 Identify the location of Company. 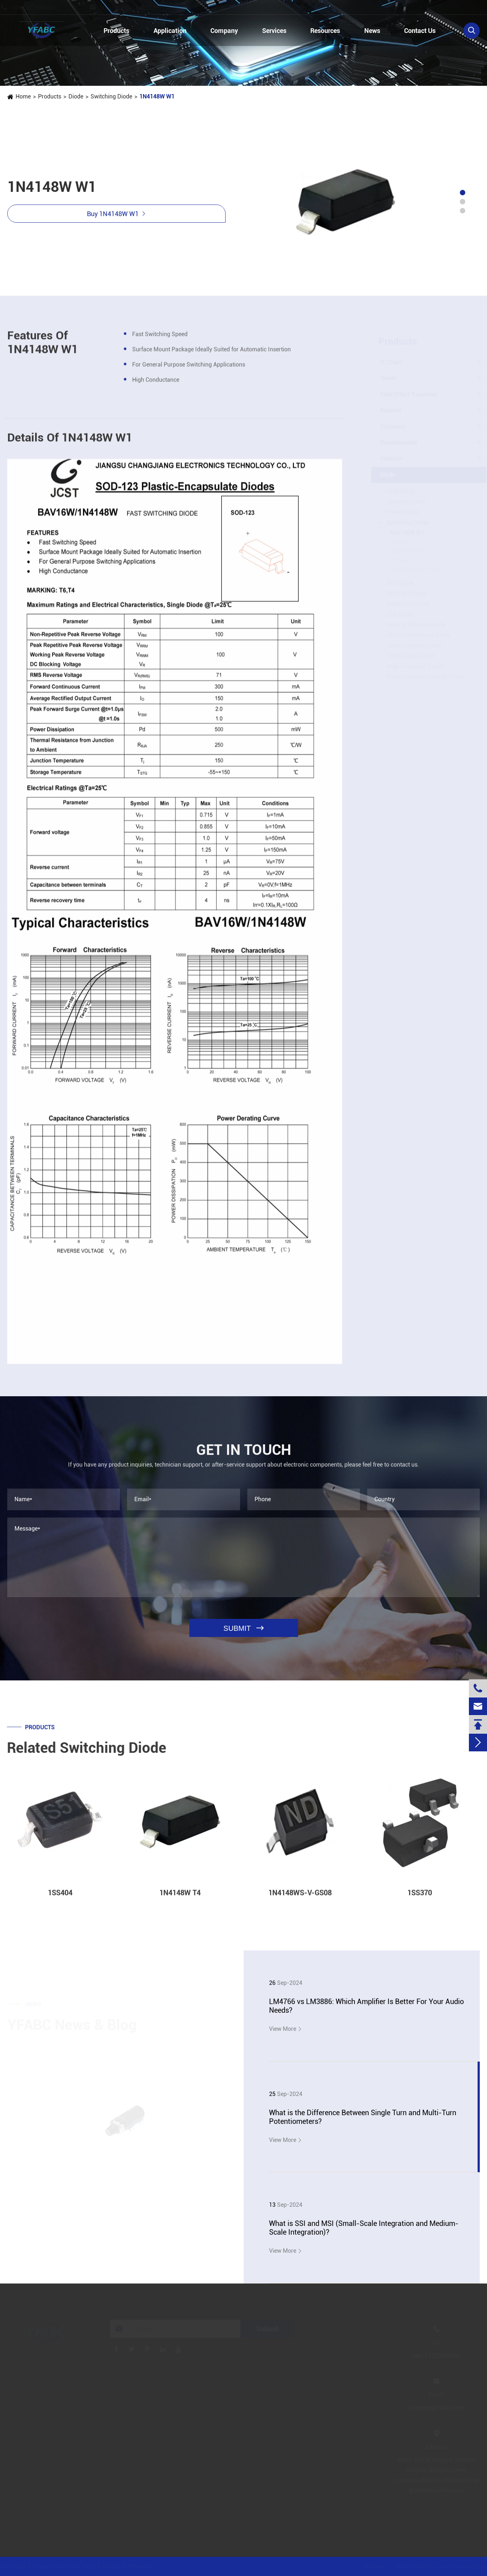
(224, 30).